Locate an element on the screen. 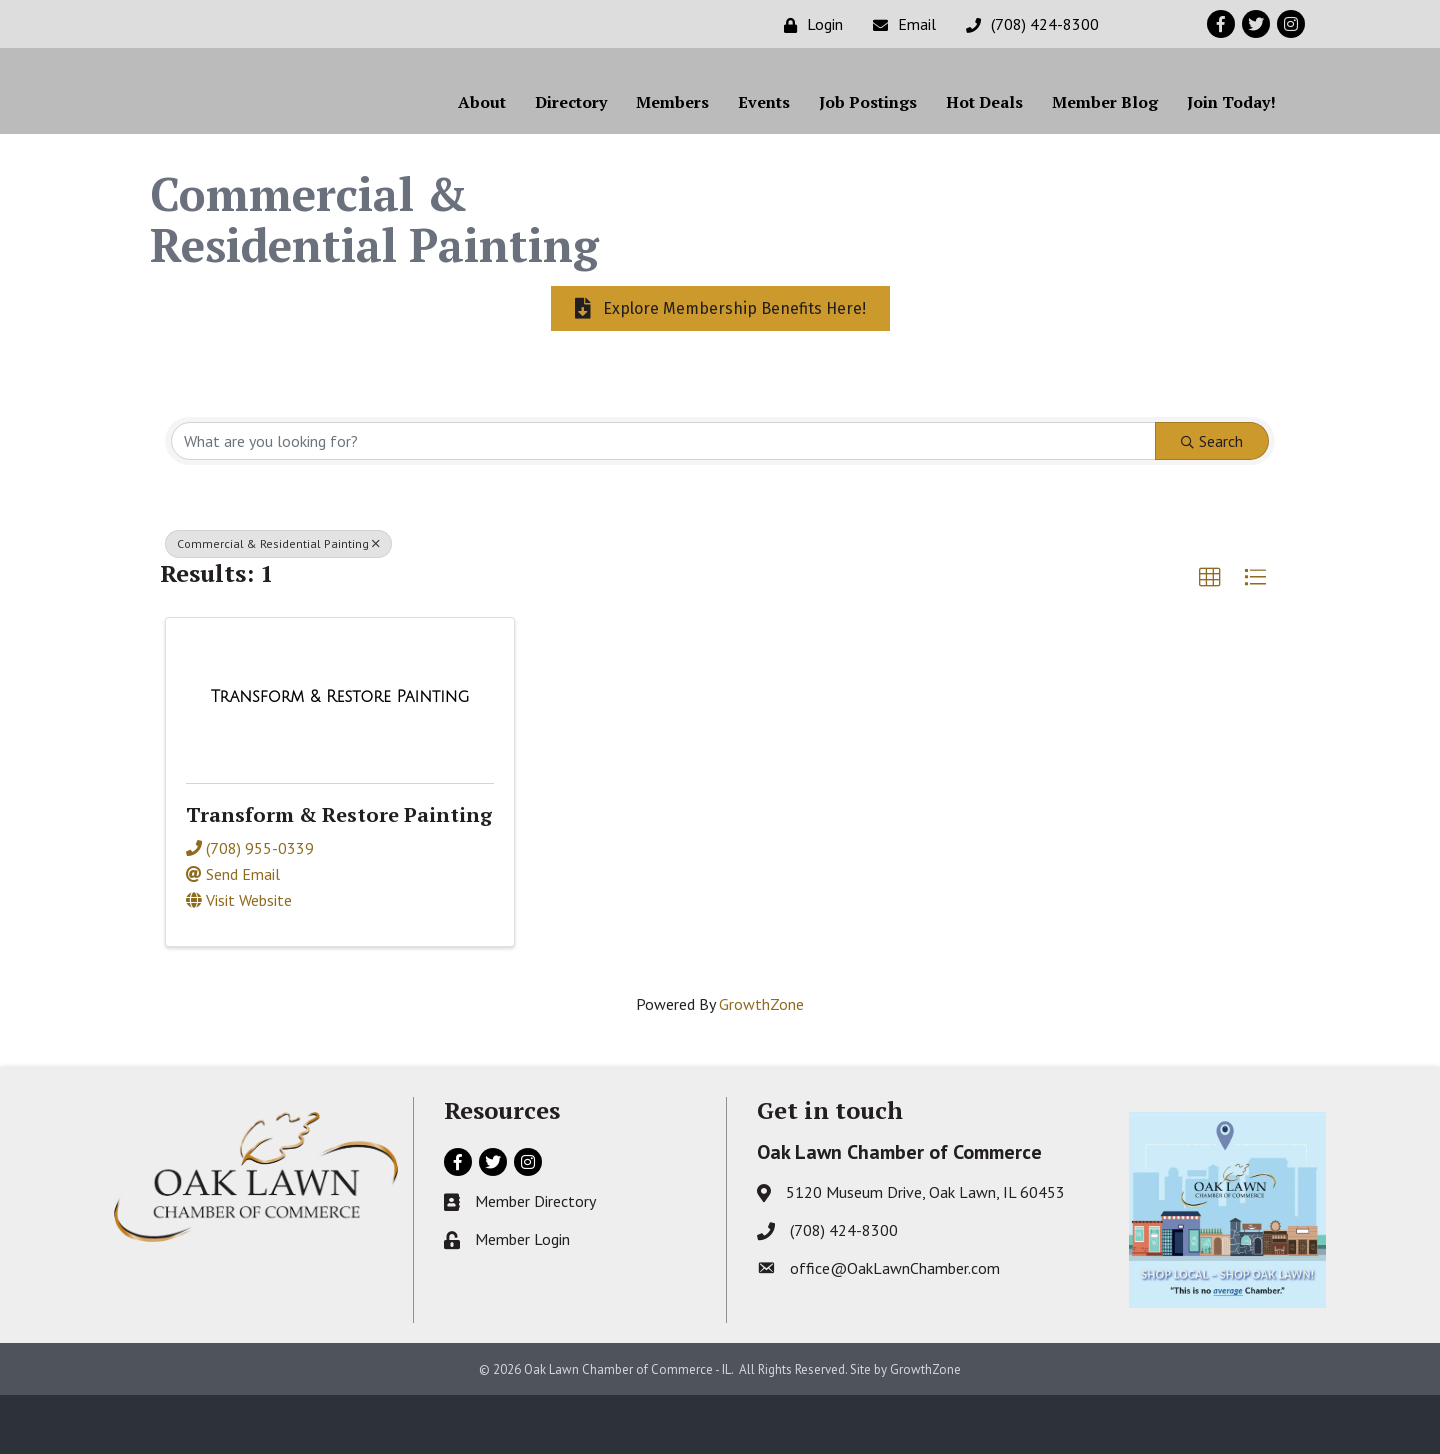  Transform & Restore Painting is located at coordinates (339, 873).